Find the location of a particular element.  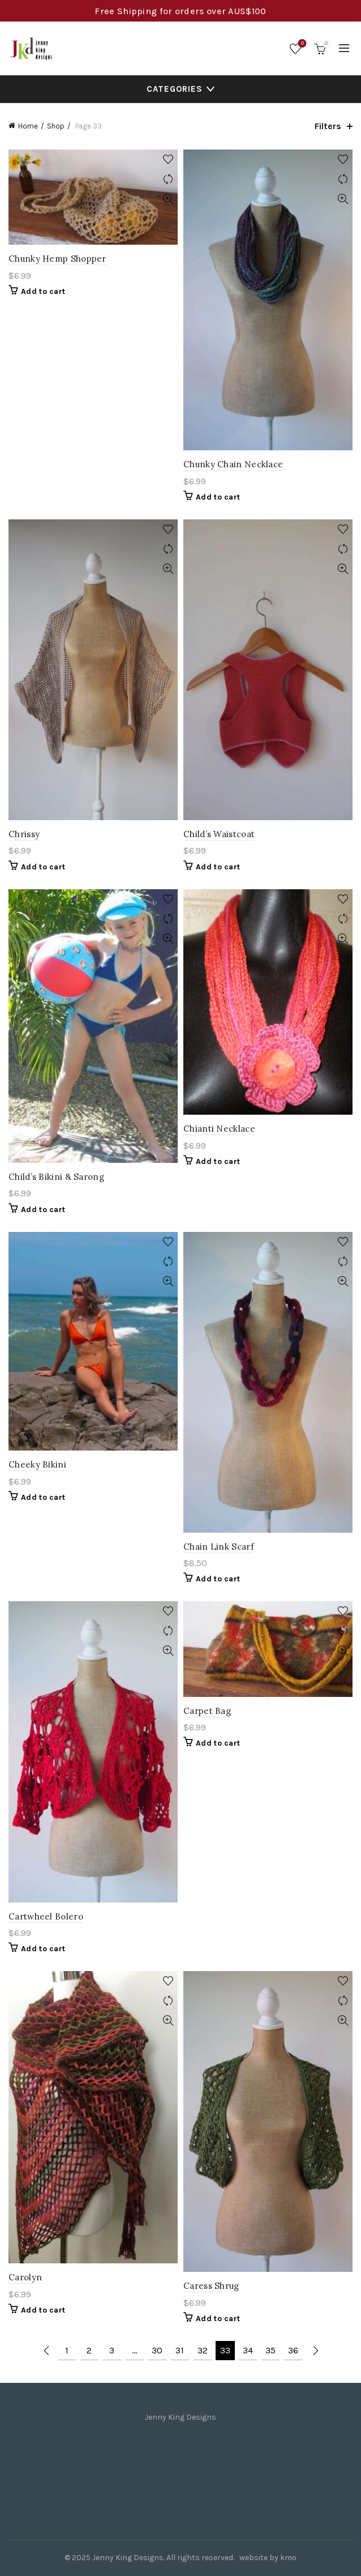

Carpet Bag is located at coordinates (207, 1710).